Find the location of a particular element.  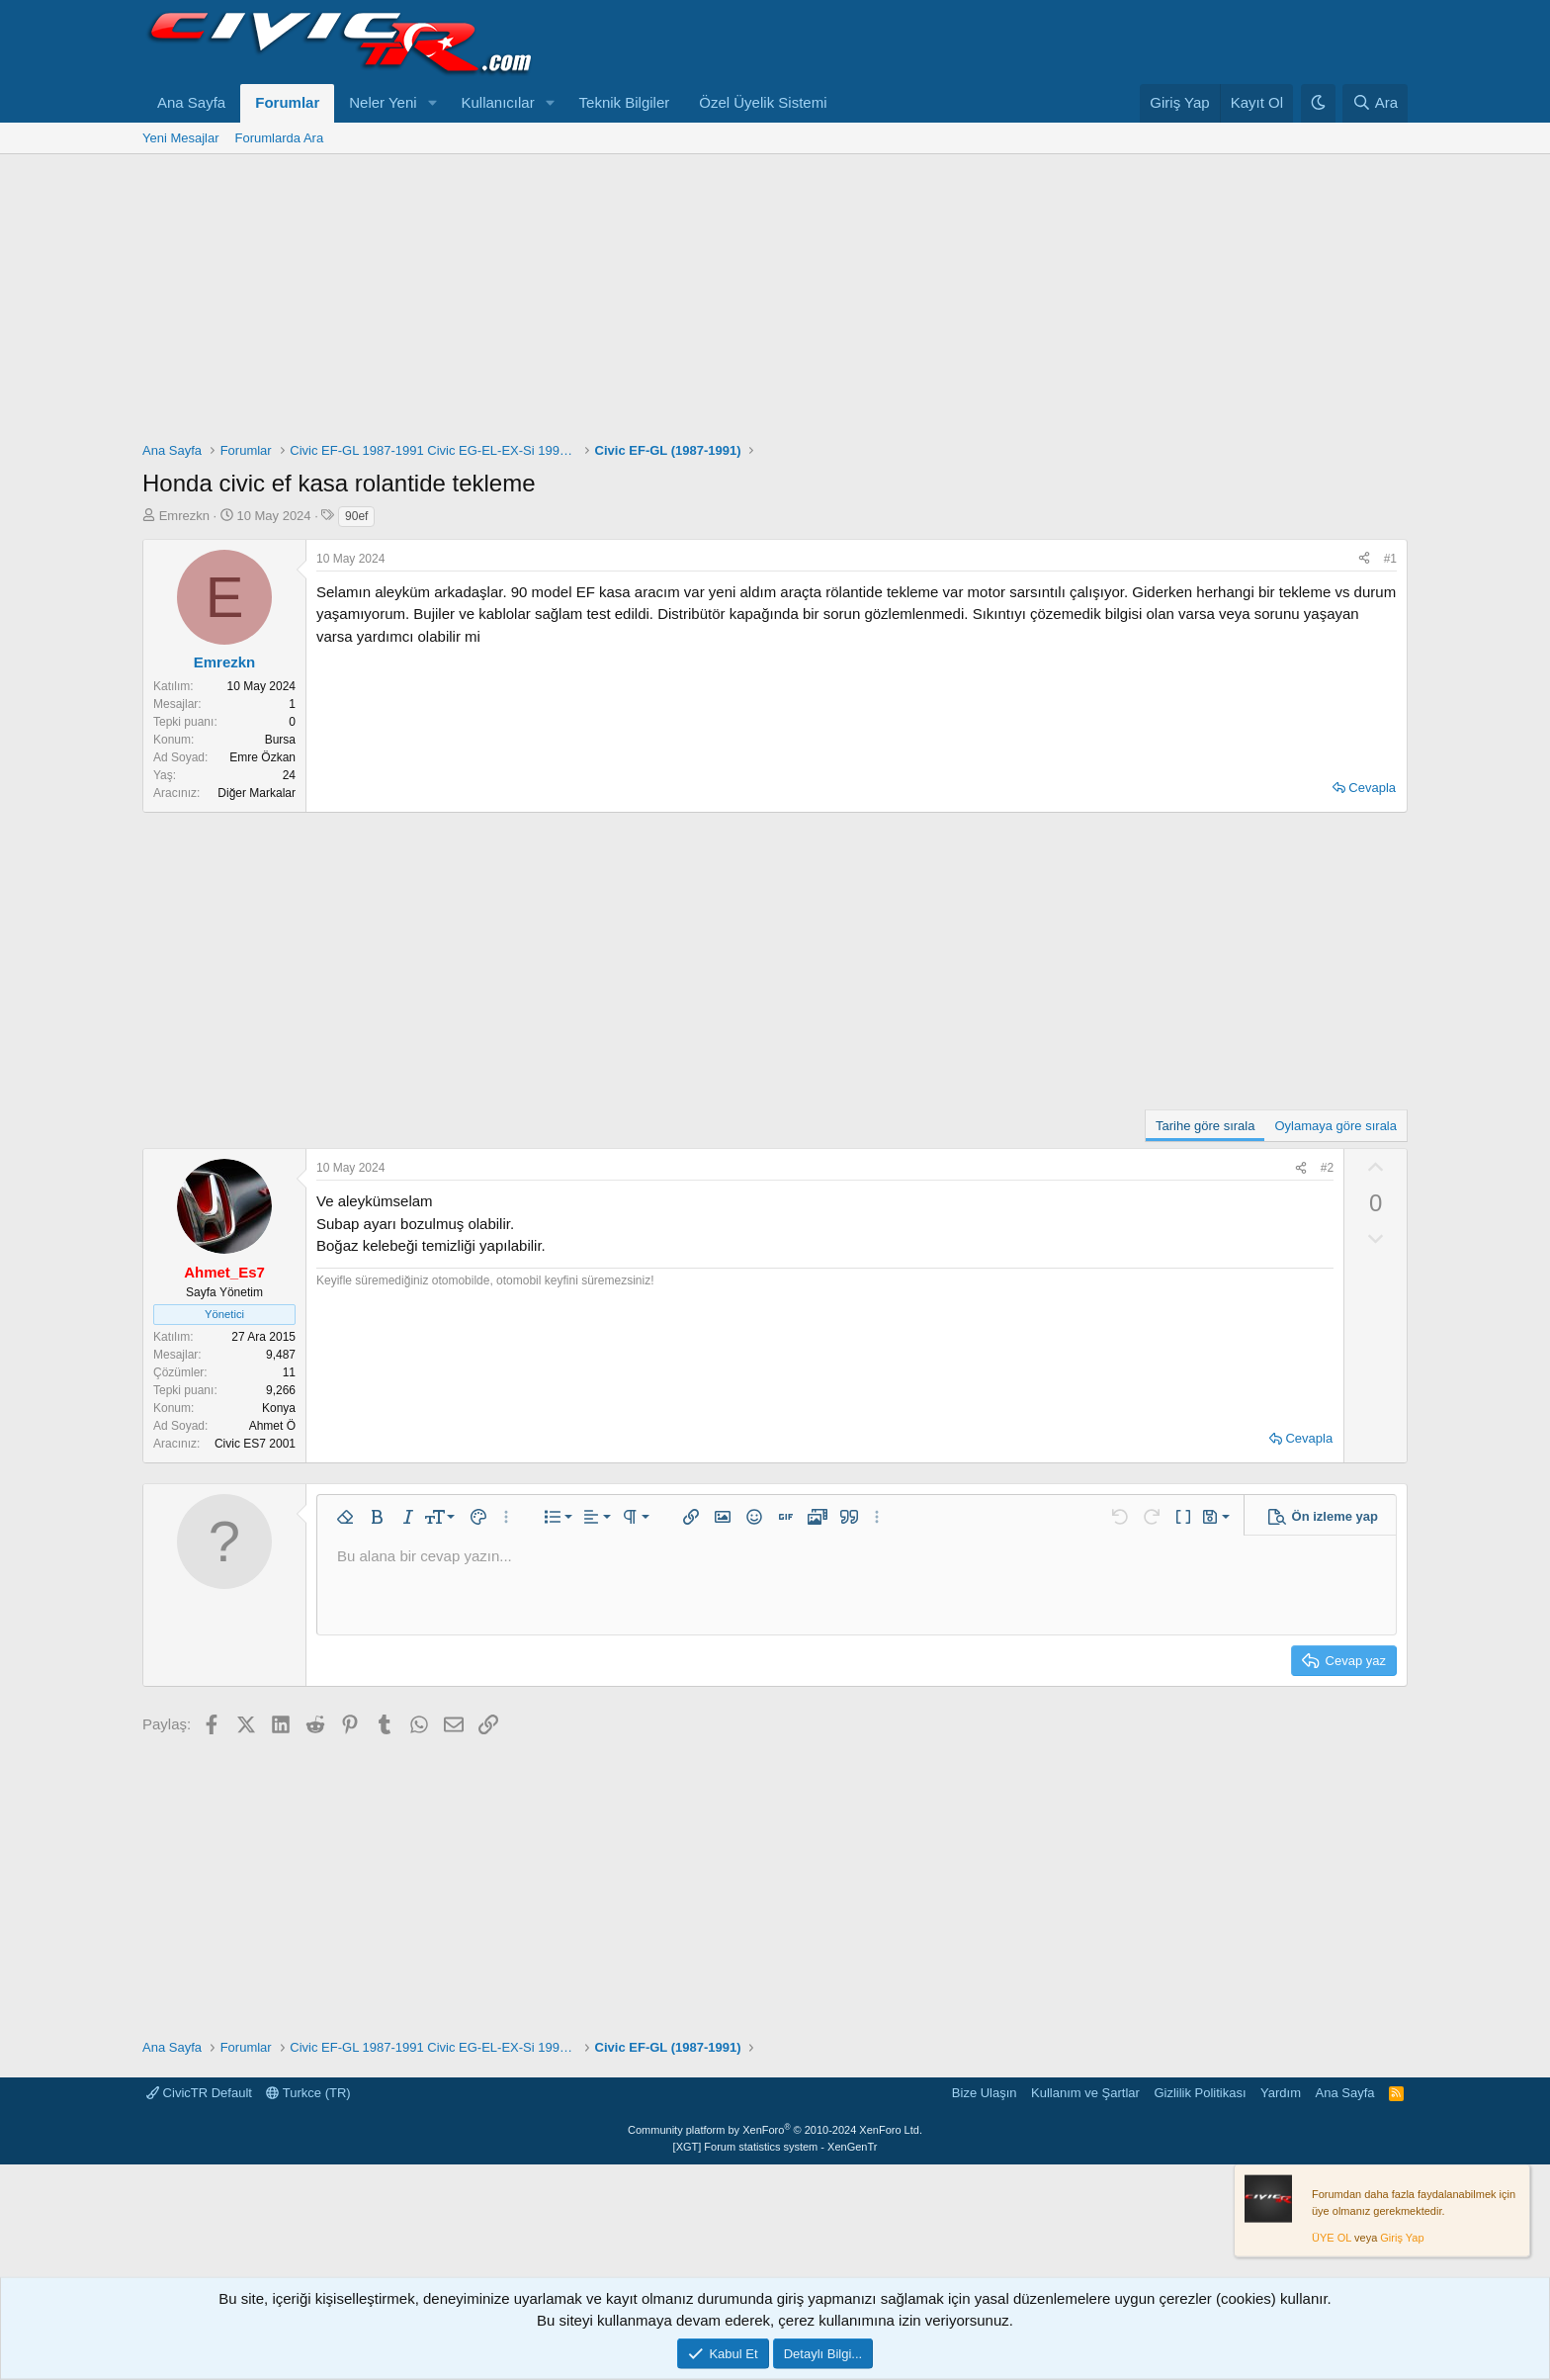

Community platform by XenForo is located at coordinates (775, 2130).